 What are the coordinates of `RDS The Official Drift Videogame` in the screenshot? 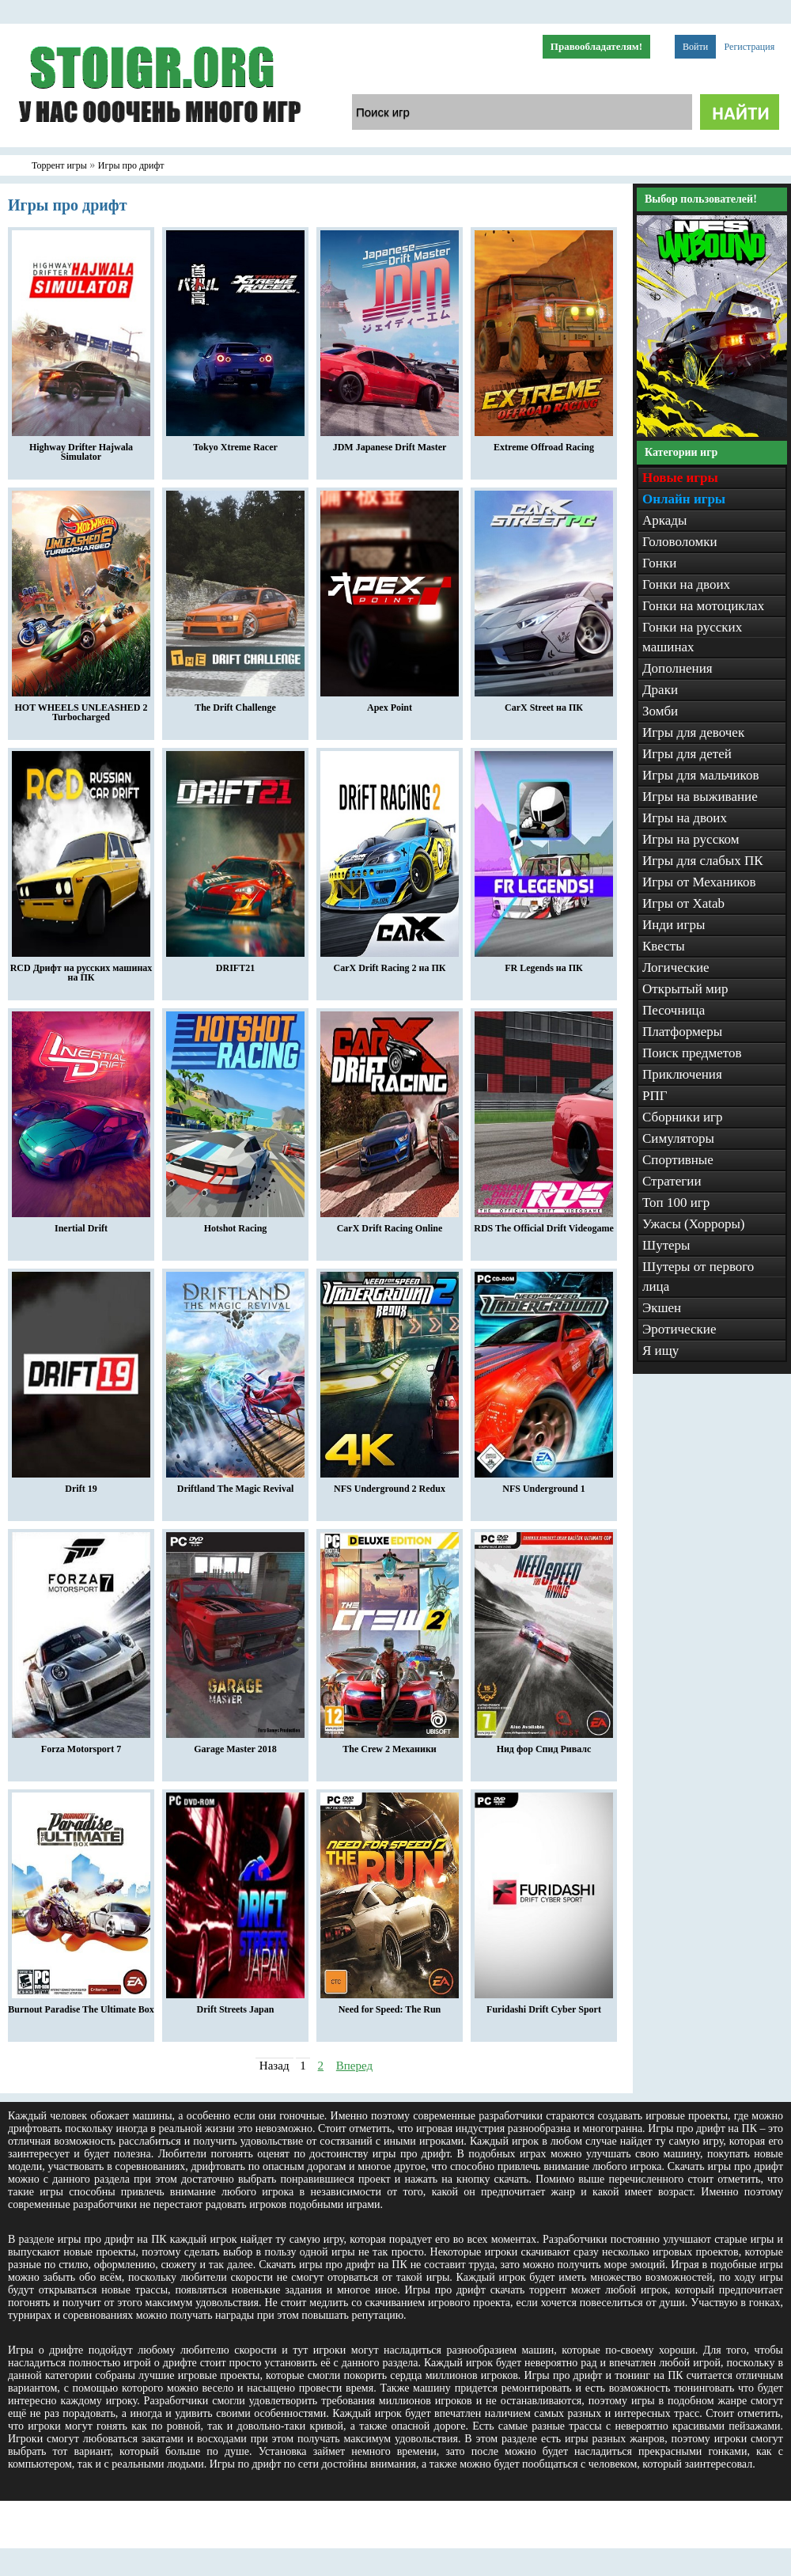 It's located at (543, 1224).